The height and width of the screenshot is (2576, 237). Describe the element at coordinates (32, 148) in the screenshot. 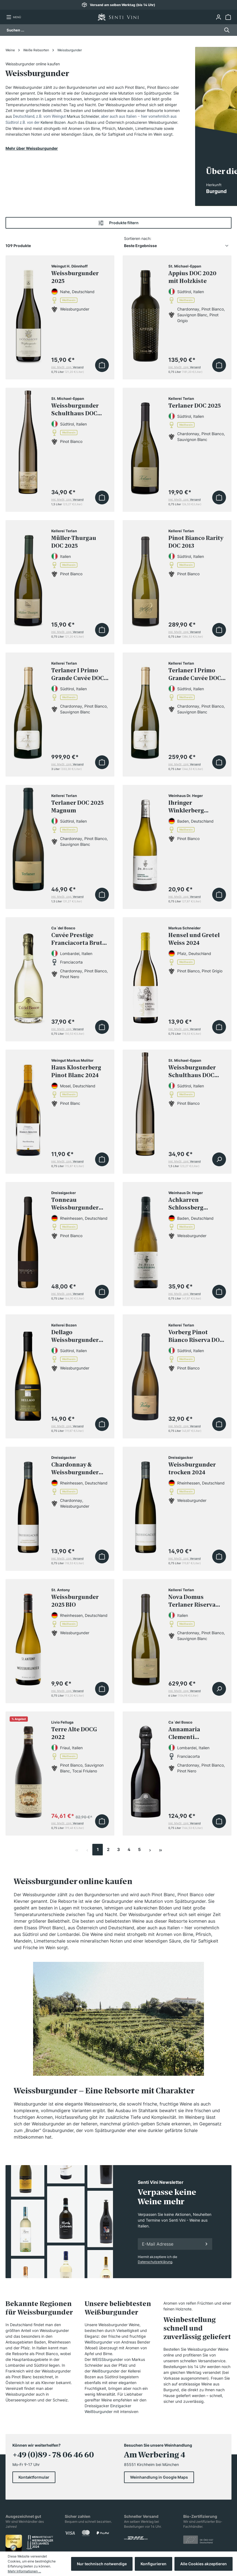

I see `Mehr über Weissburgunder` at that location.